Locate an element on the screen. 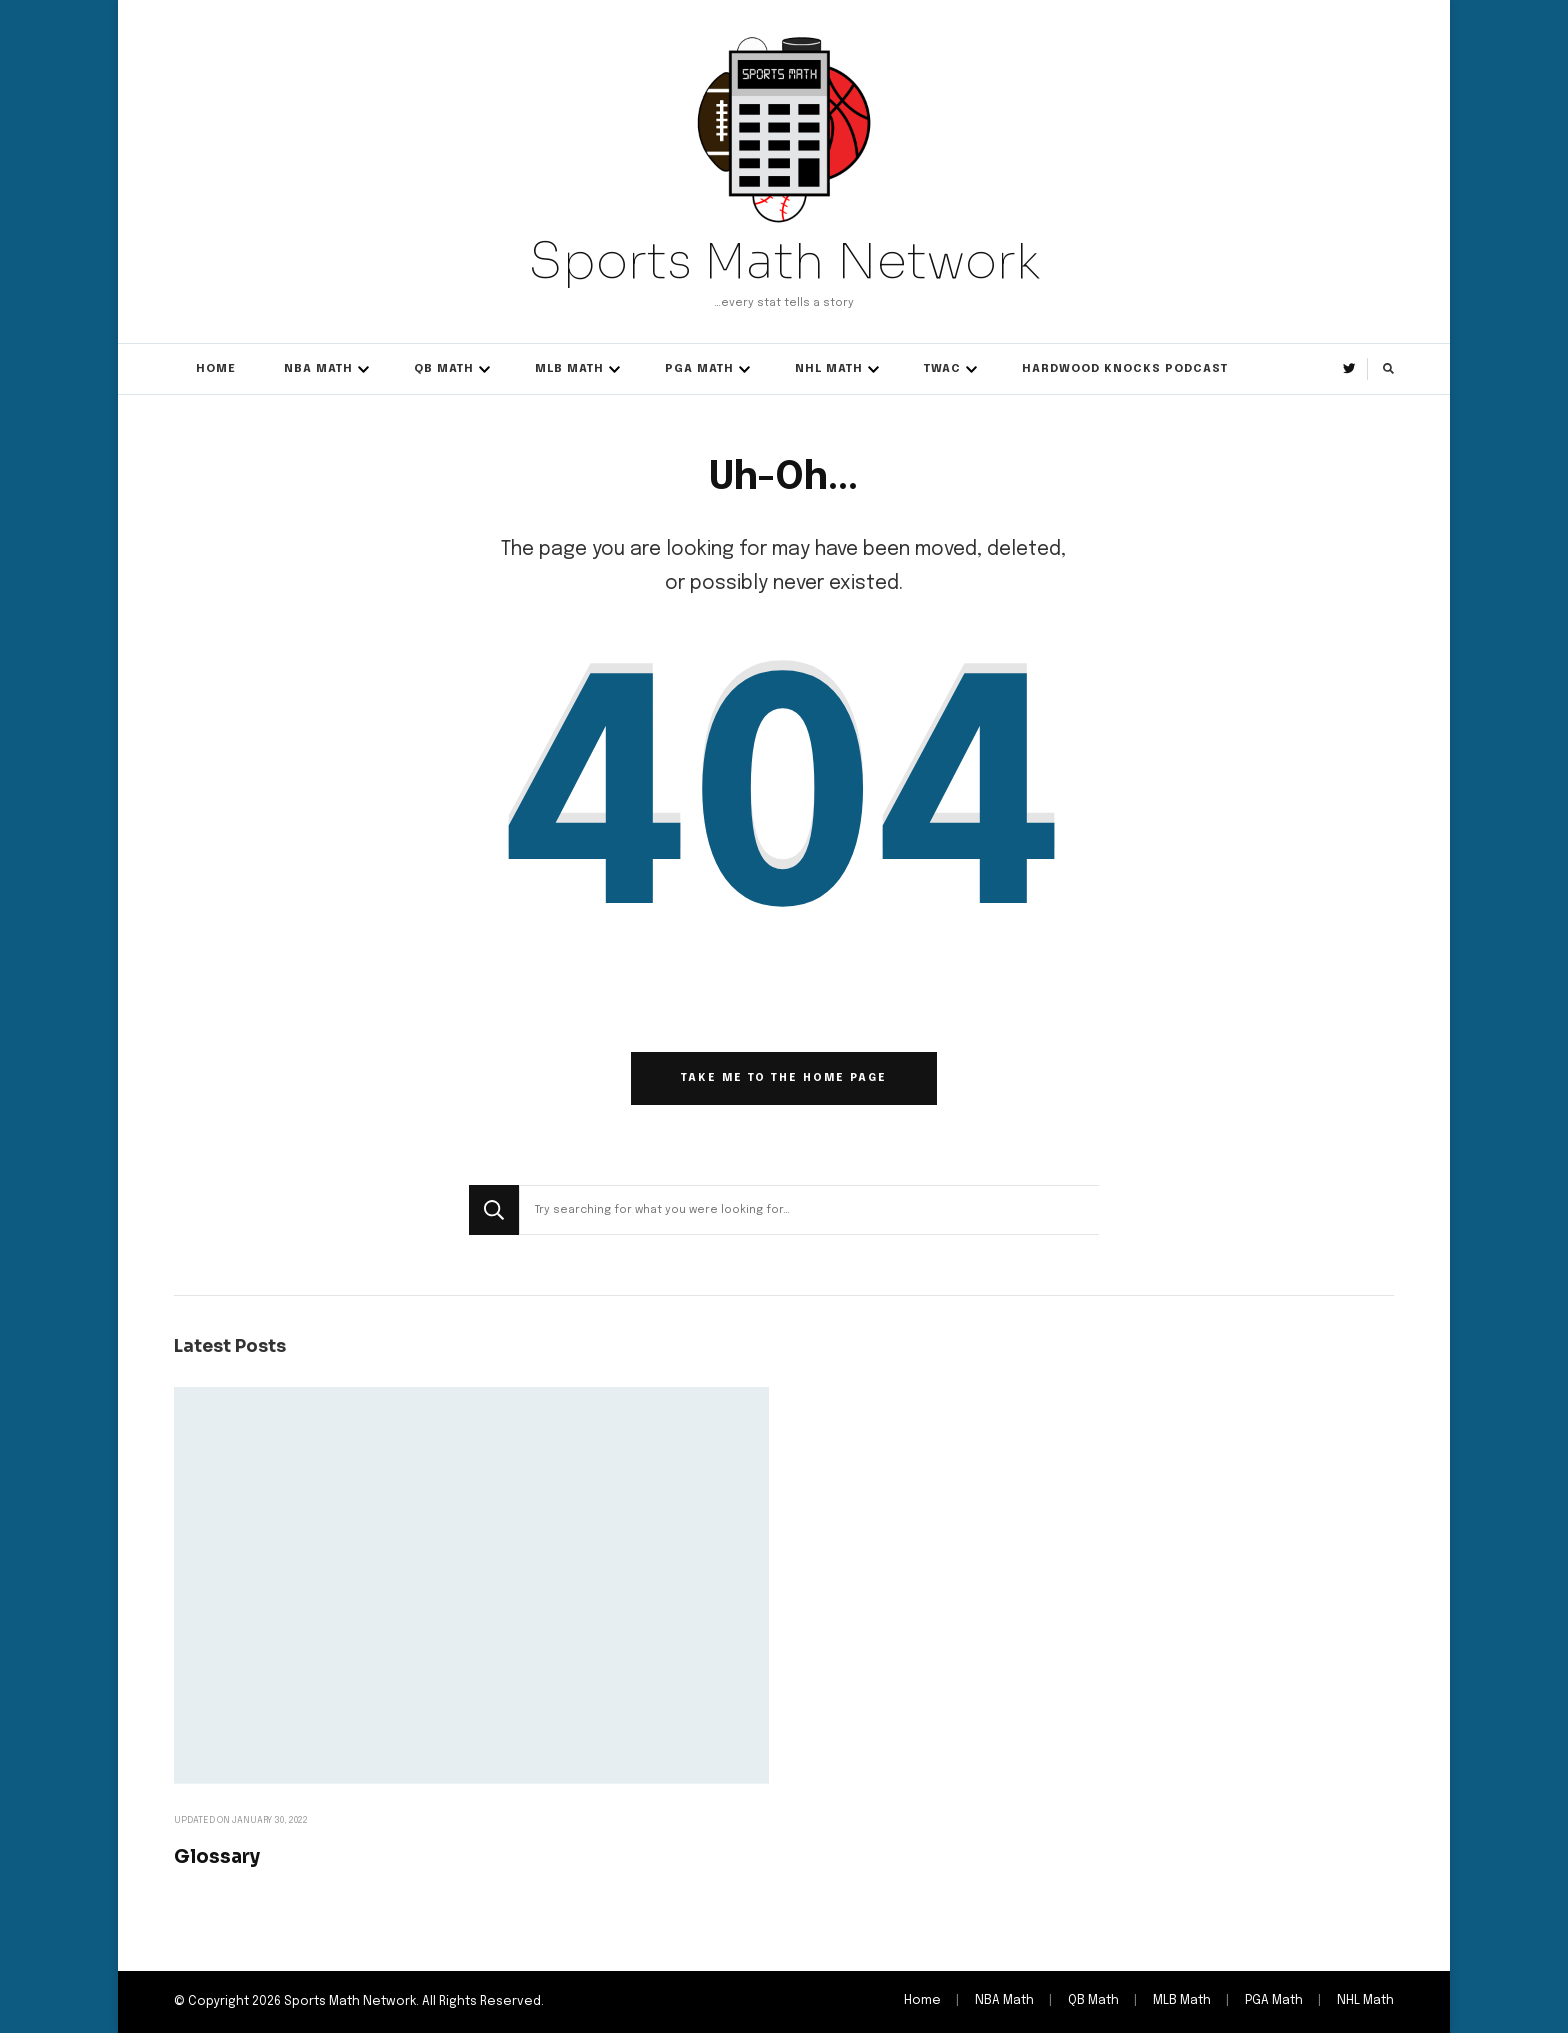 The width and height of the screenshot is (1568, 2033). TWAC is located at coordinates (942, 369).